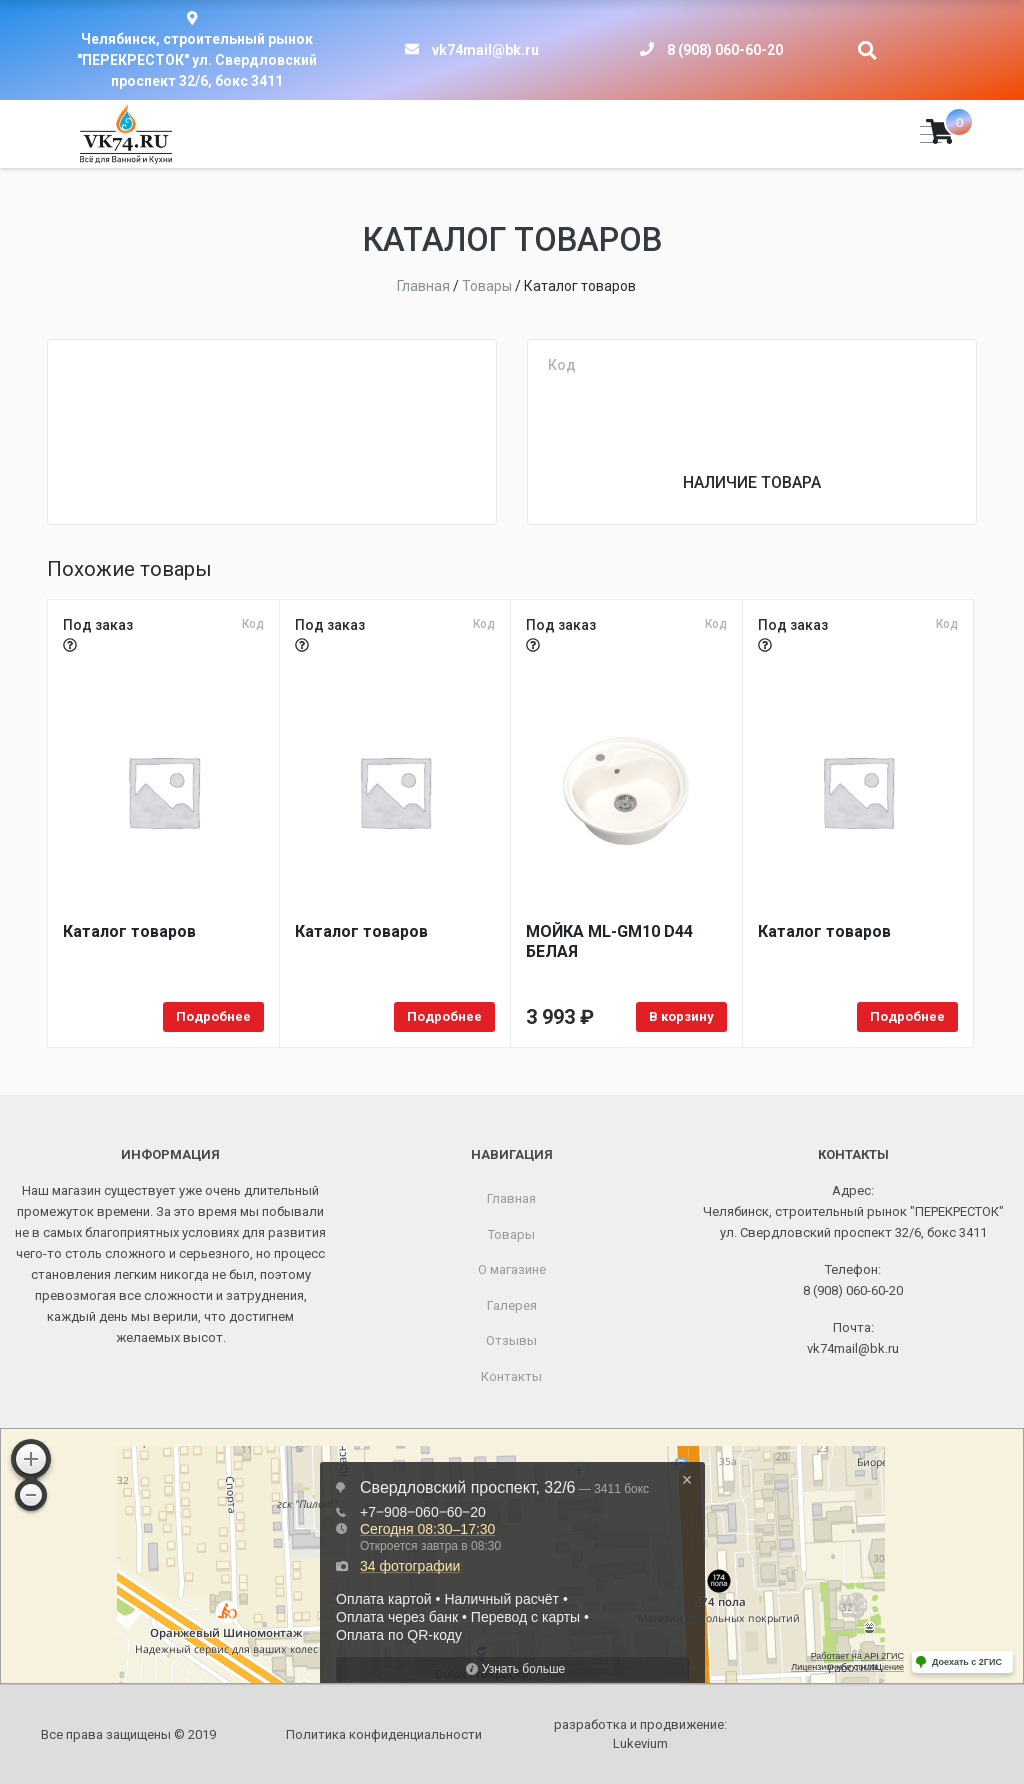 Image resolution: width=1024 pixels, height=1784 pixels. What do you see at coordinates (512, 1269) in the screenshot?
I see `О магазине` at bounding box center [512, 1269].